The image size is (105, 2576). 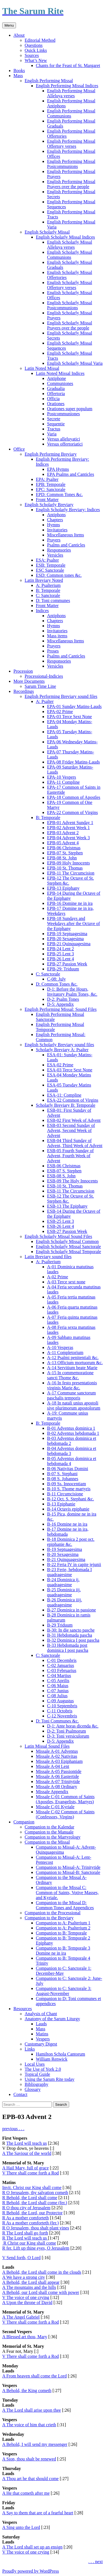 I want to click on Latin Breviary sound files, so click(x=48, y=1256).